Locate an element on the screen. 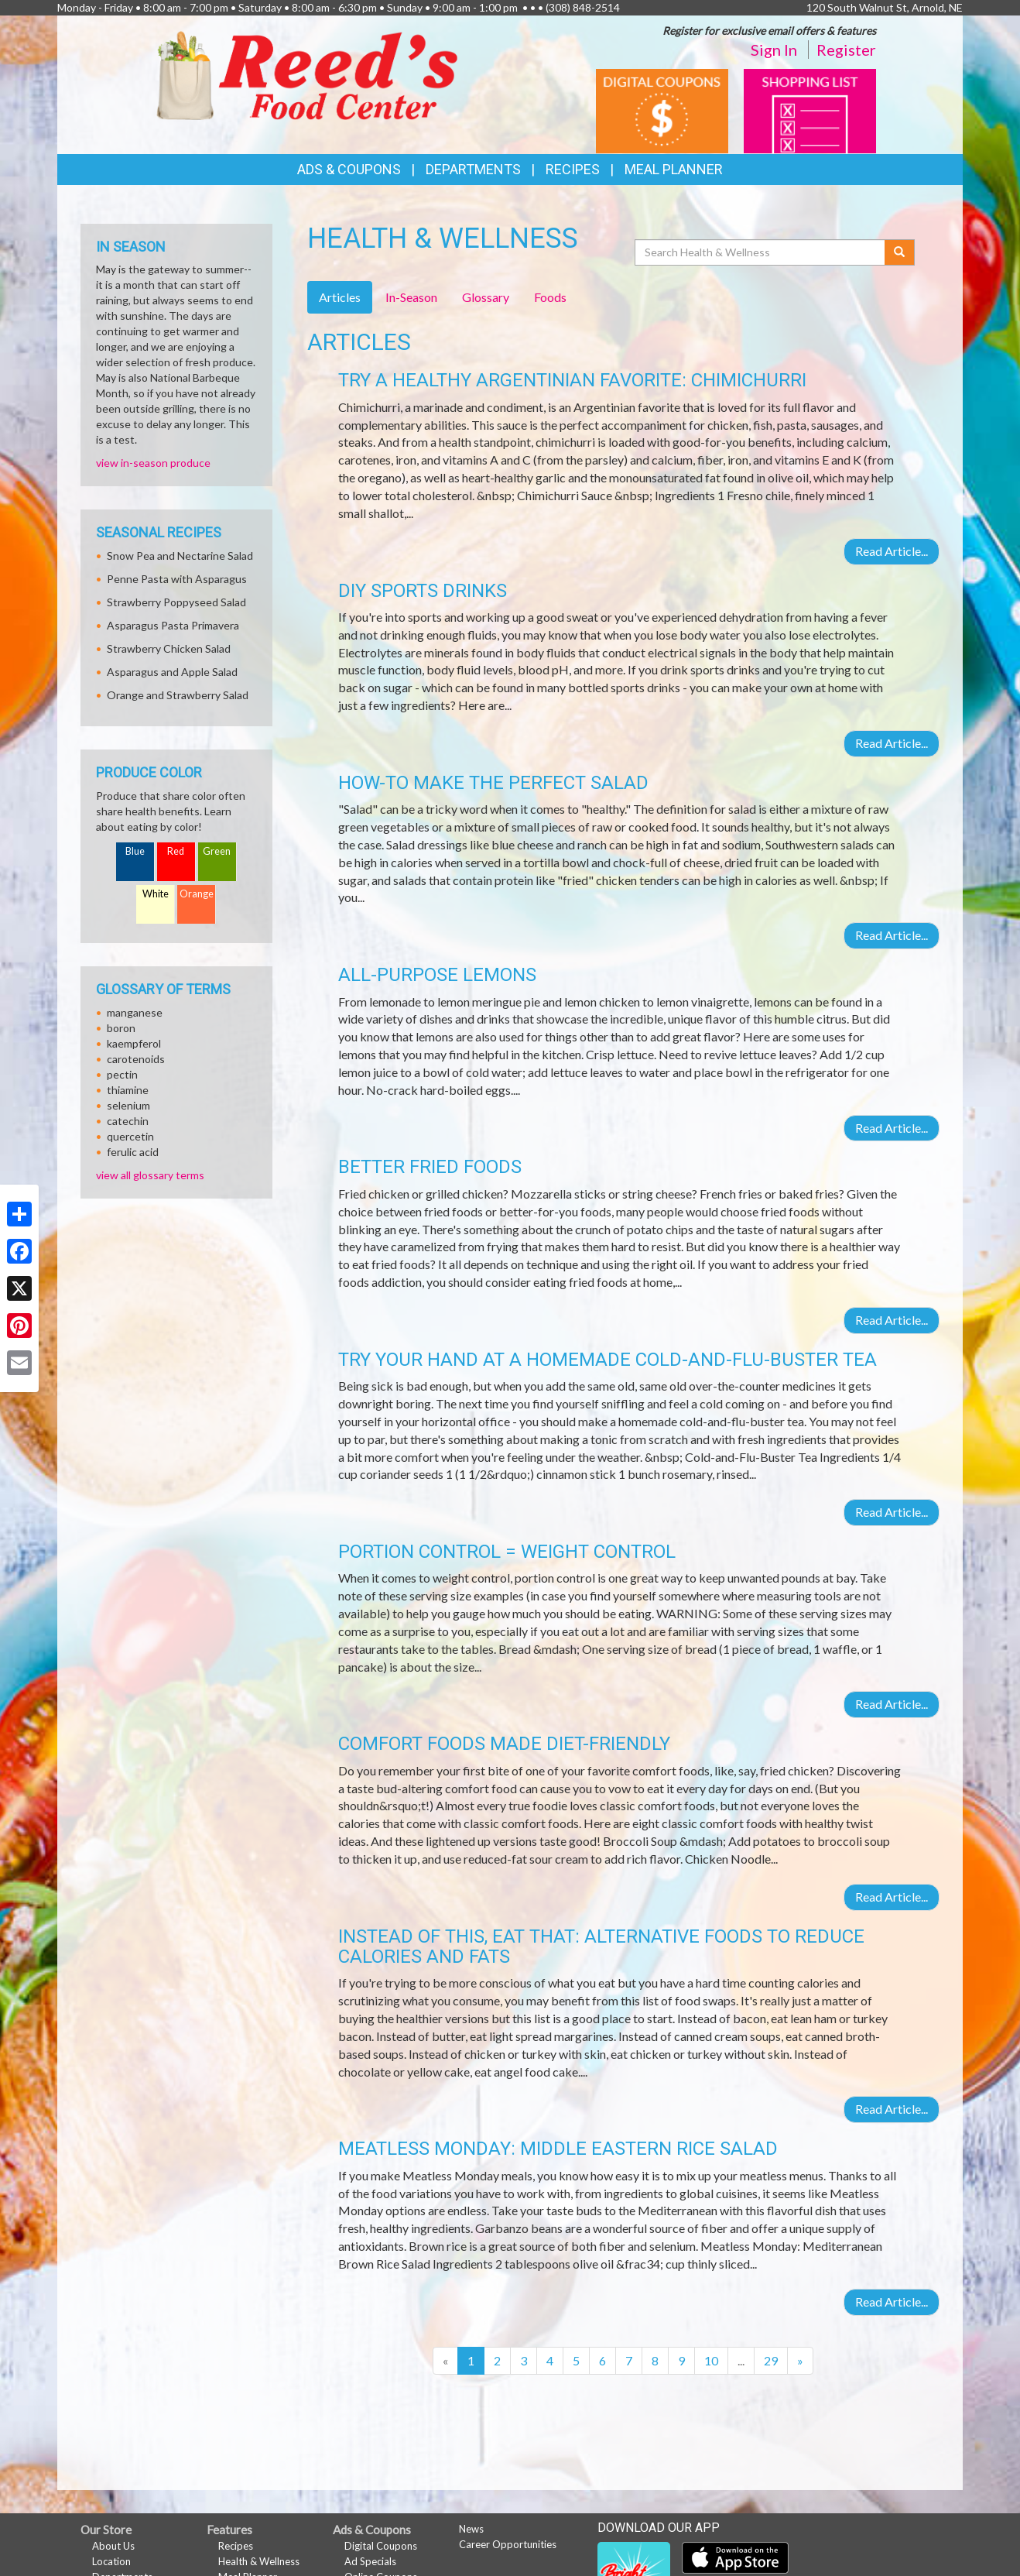  Location is located at coordinates (111, 2561).